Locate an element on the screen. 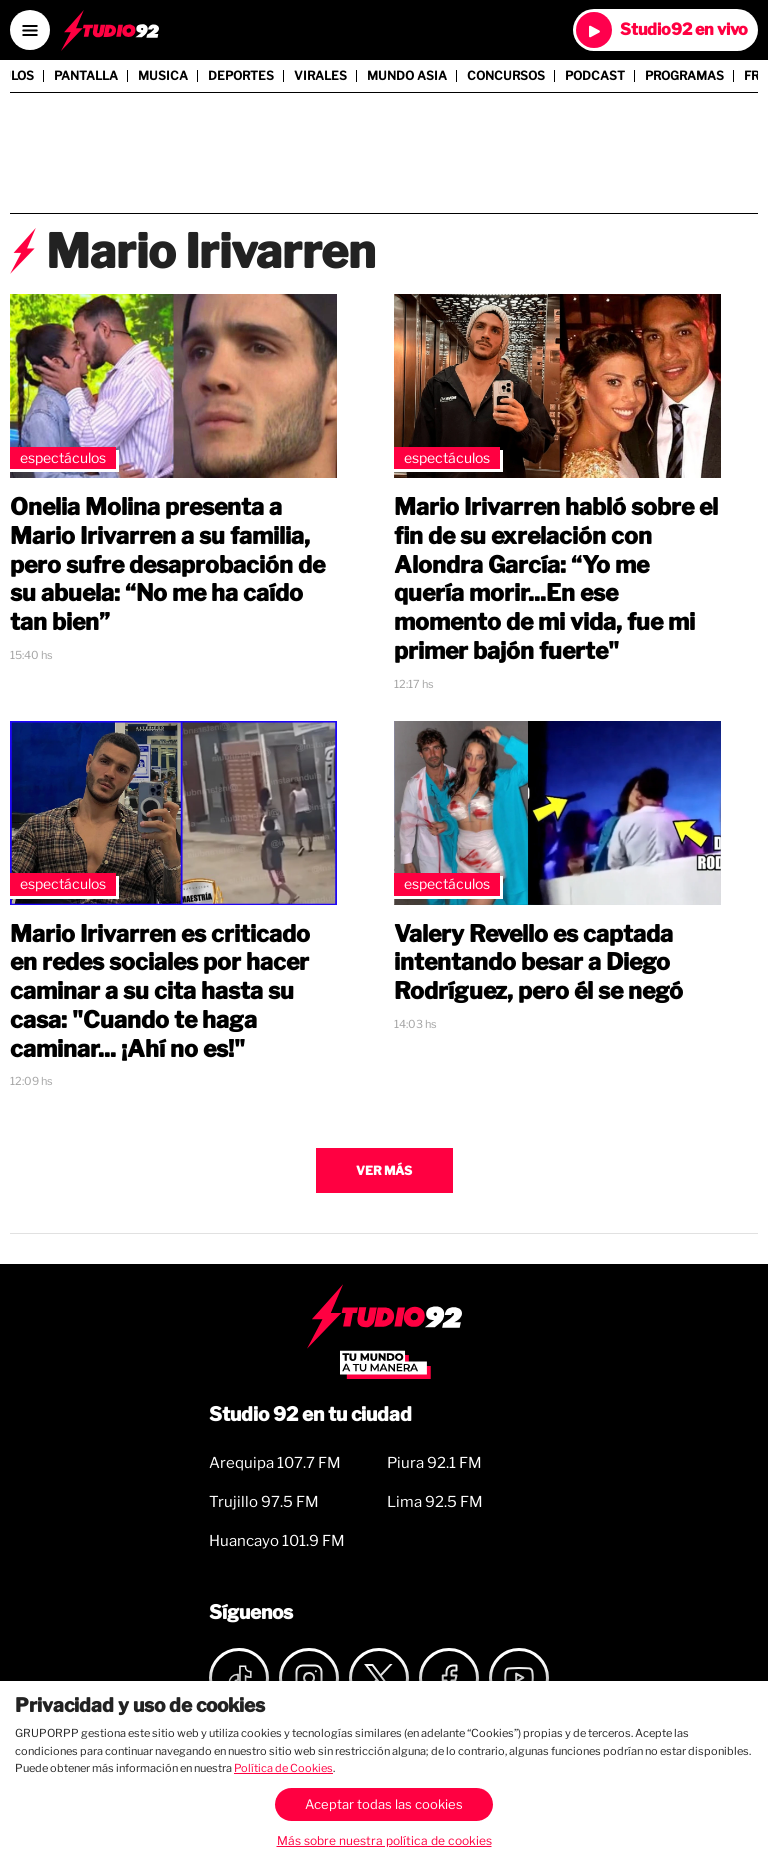 The width and height of the screenshot is (768, 1865). Podcast is located at coordinates (595, 76).